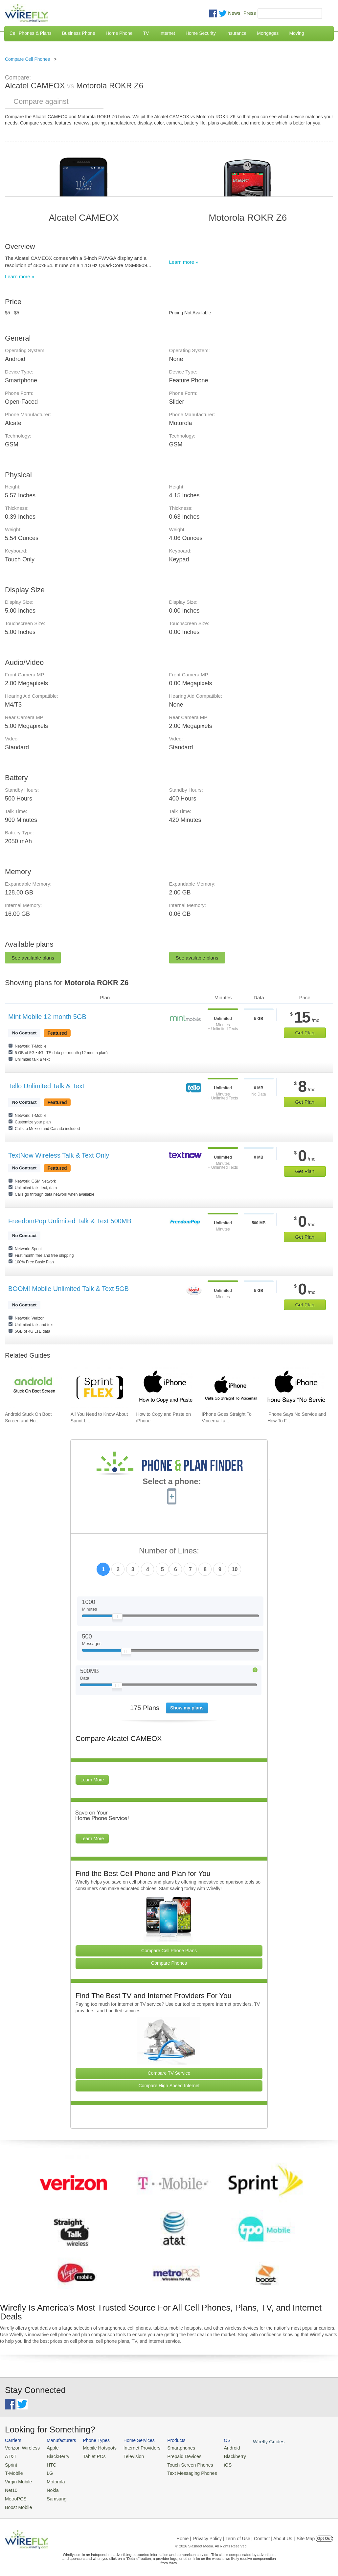 This screenshot has height=2576, width=338. Describe the element at coordinates (170, 2447) in the screenshot. I see `Smartphones` at that location.